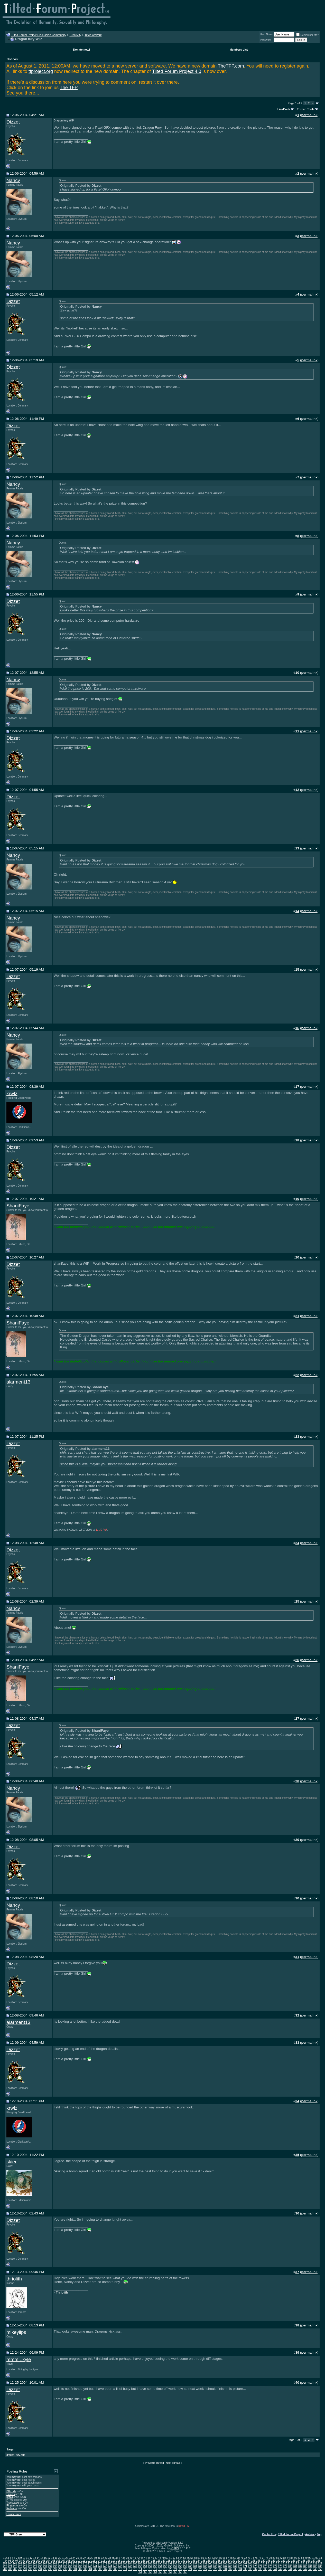  What do you see at coordinates (213, 2557) in the screenshot?
I see `63` at bounding box center [213, 2557].